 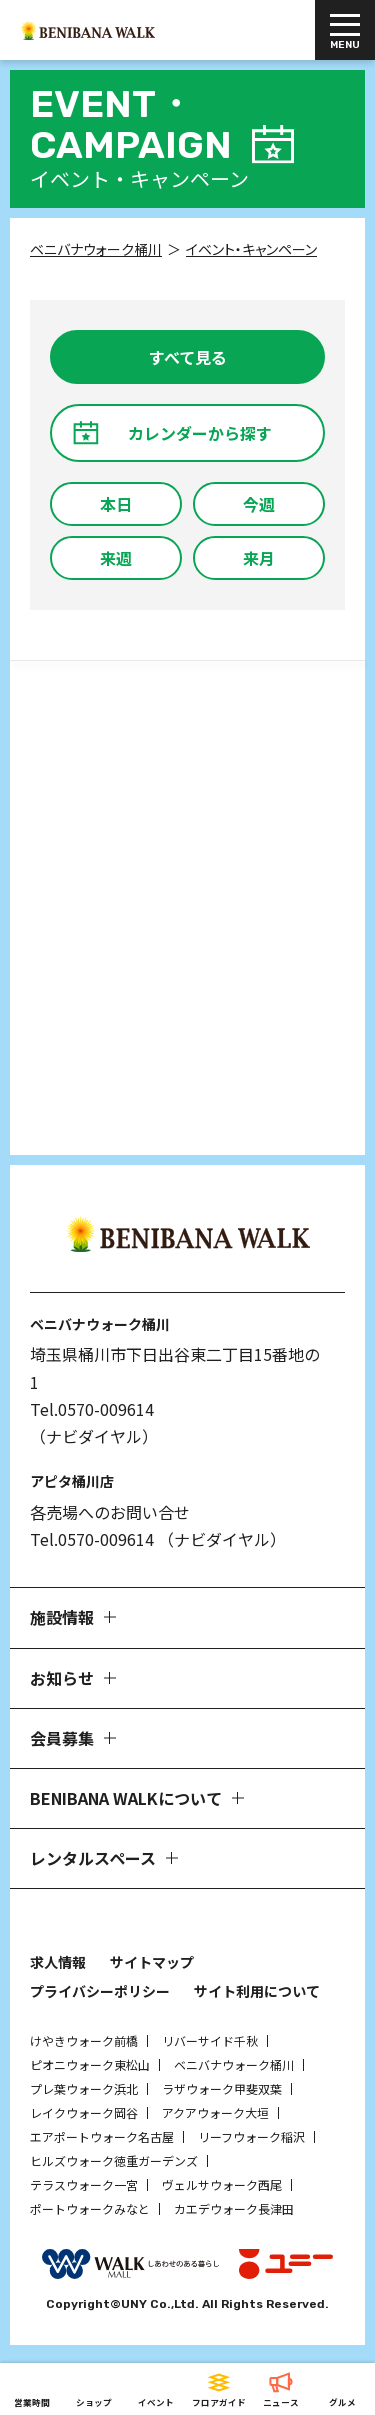 What do you see at coordinates (259, 558) in the screenshot?
I see `来月` at bounding box center [259, 558].